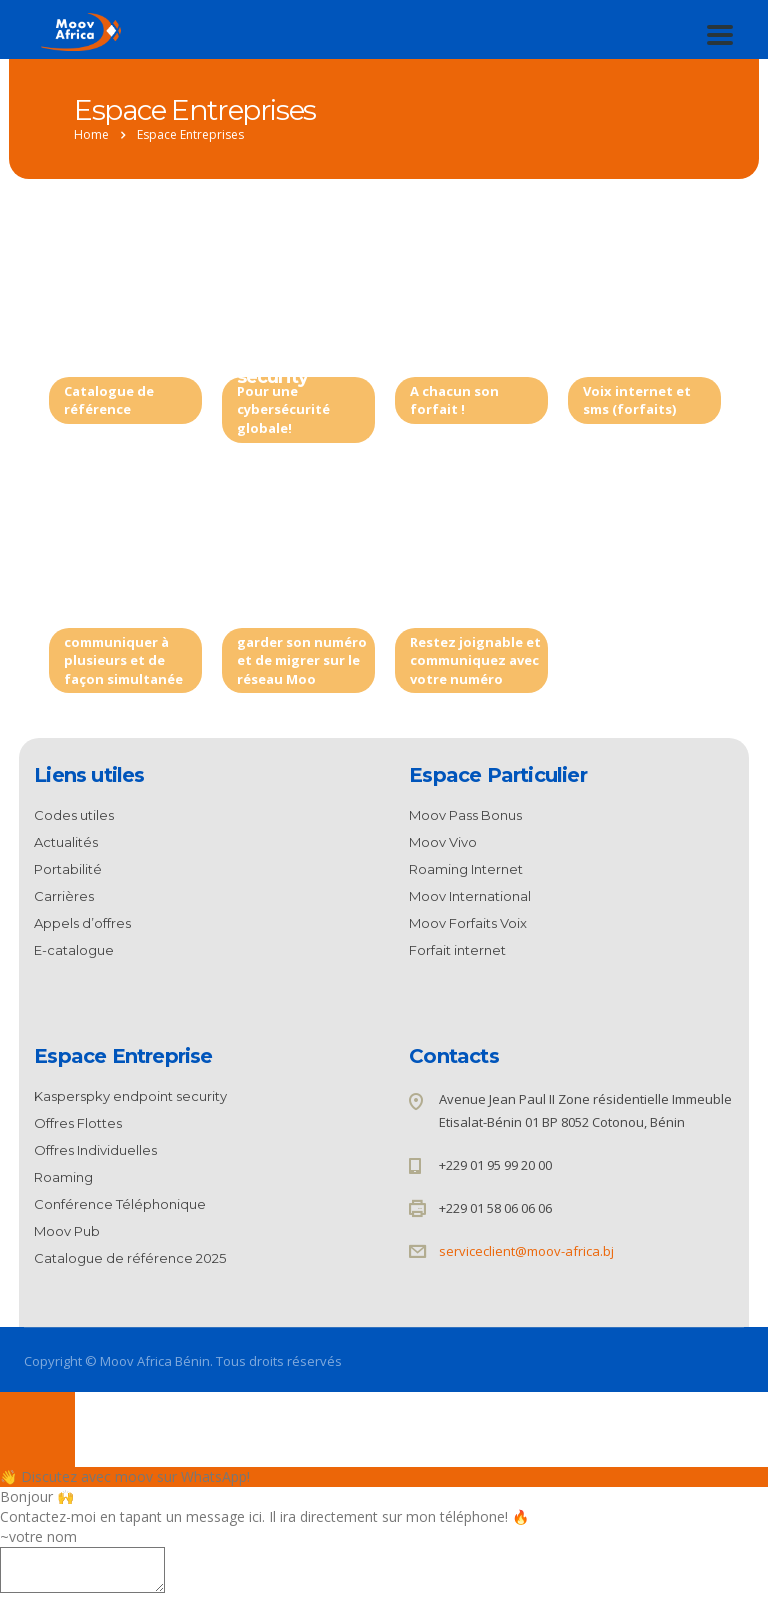 This screenshot has width=768, height=1598. Describe the element at coordinates (82, 923) in the screenshot. I see `Appels d’offres` at that location.